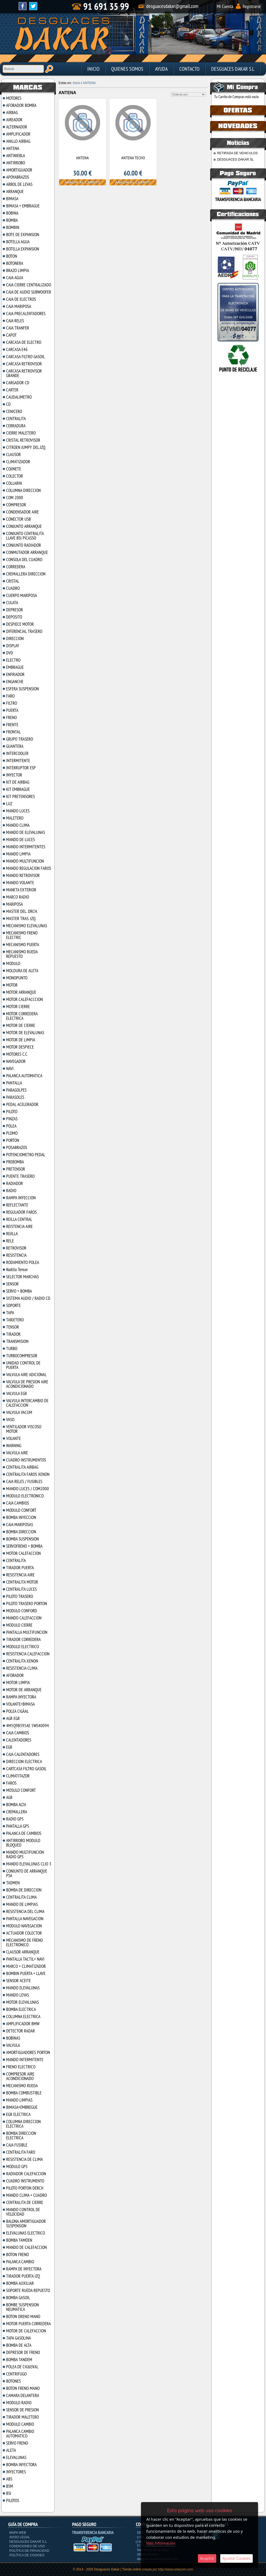 This screenshot has width=266, height=2576. I want to click on REFLECTANTE, so click(17, 1205).